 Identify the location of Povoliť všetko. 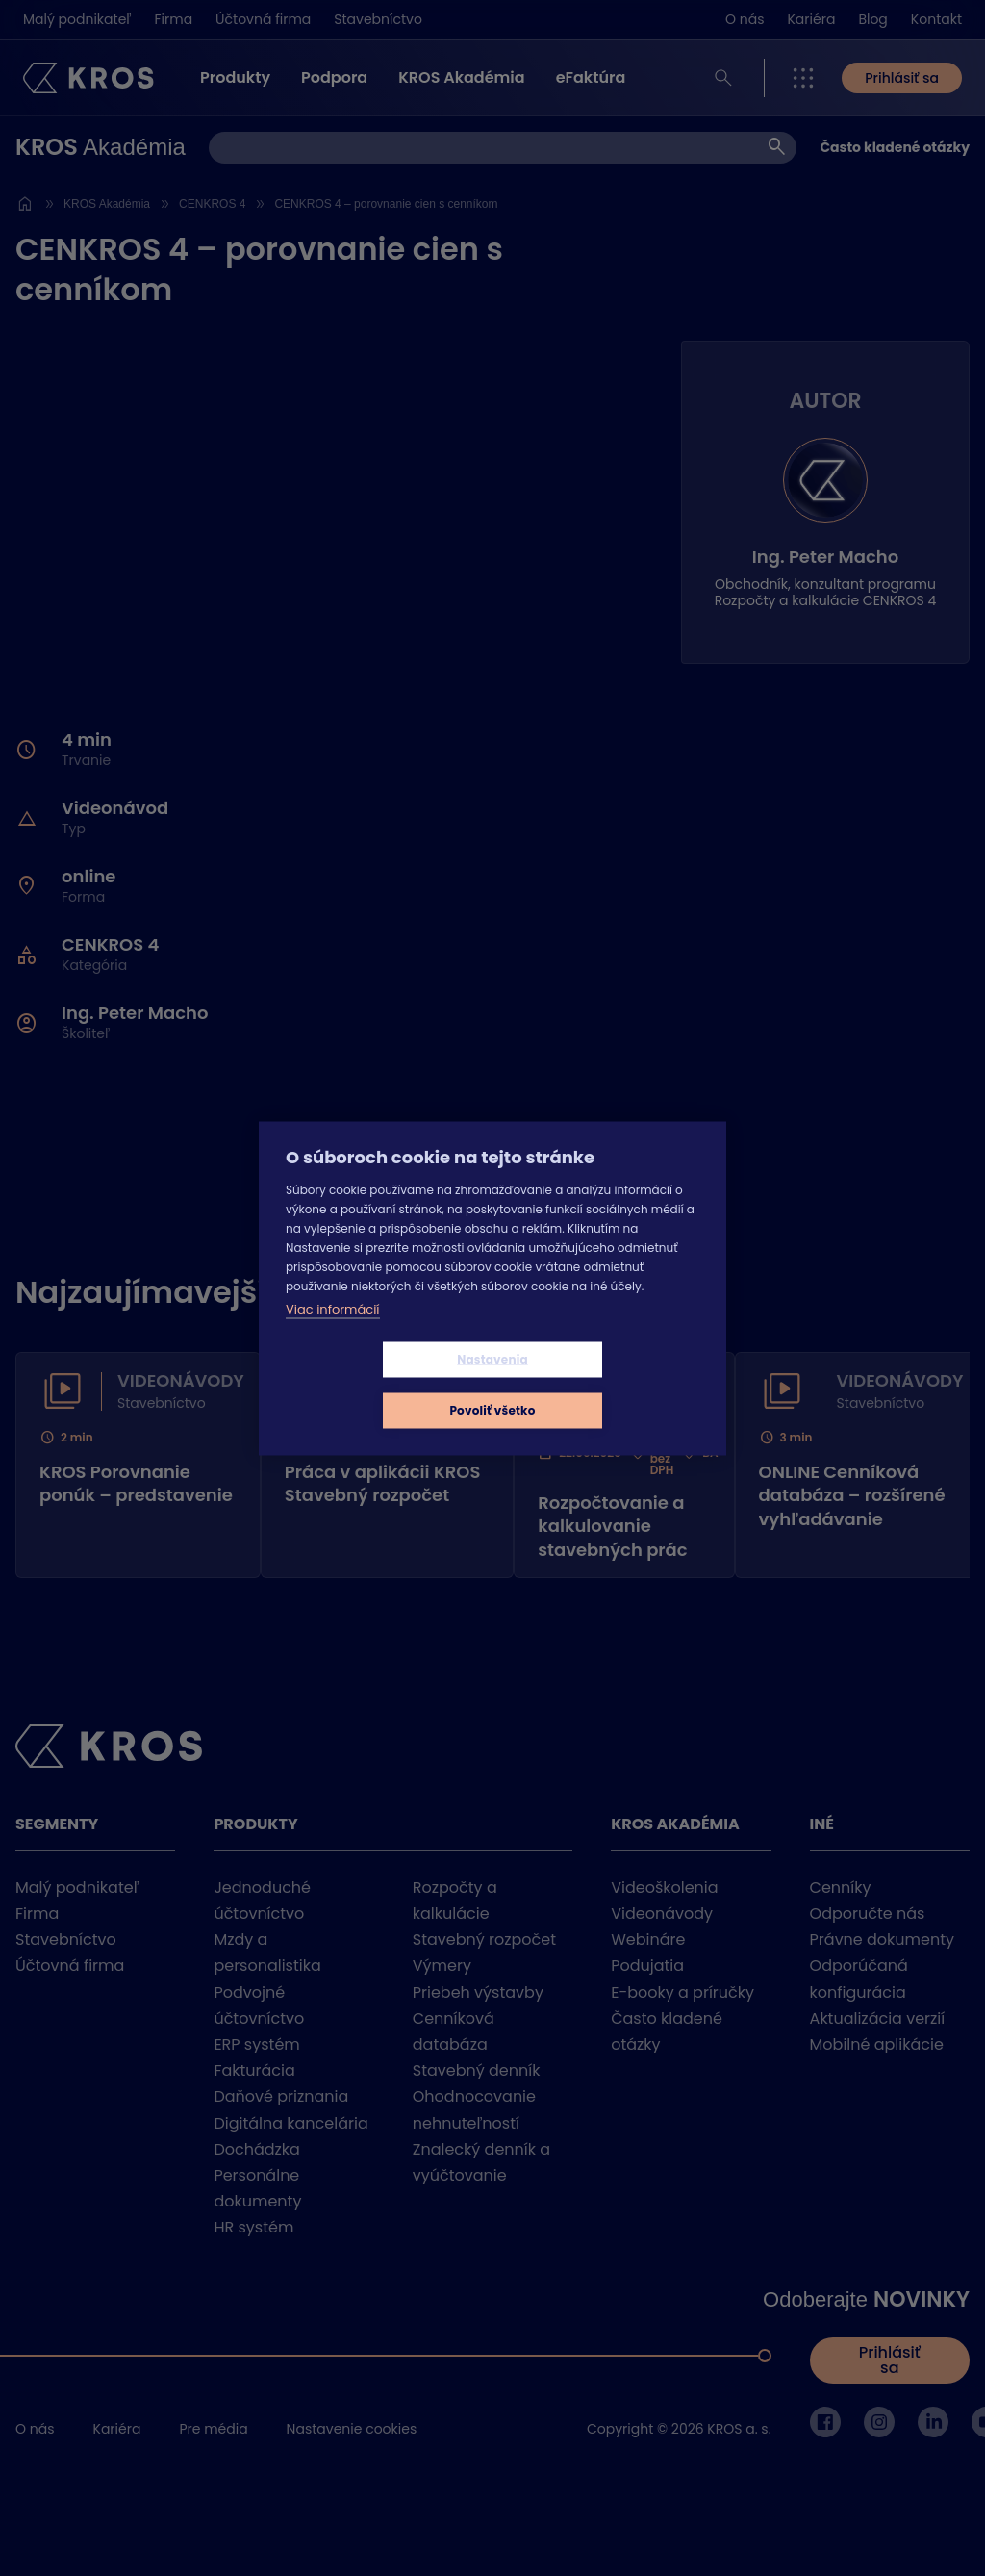
(606, 1384).